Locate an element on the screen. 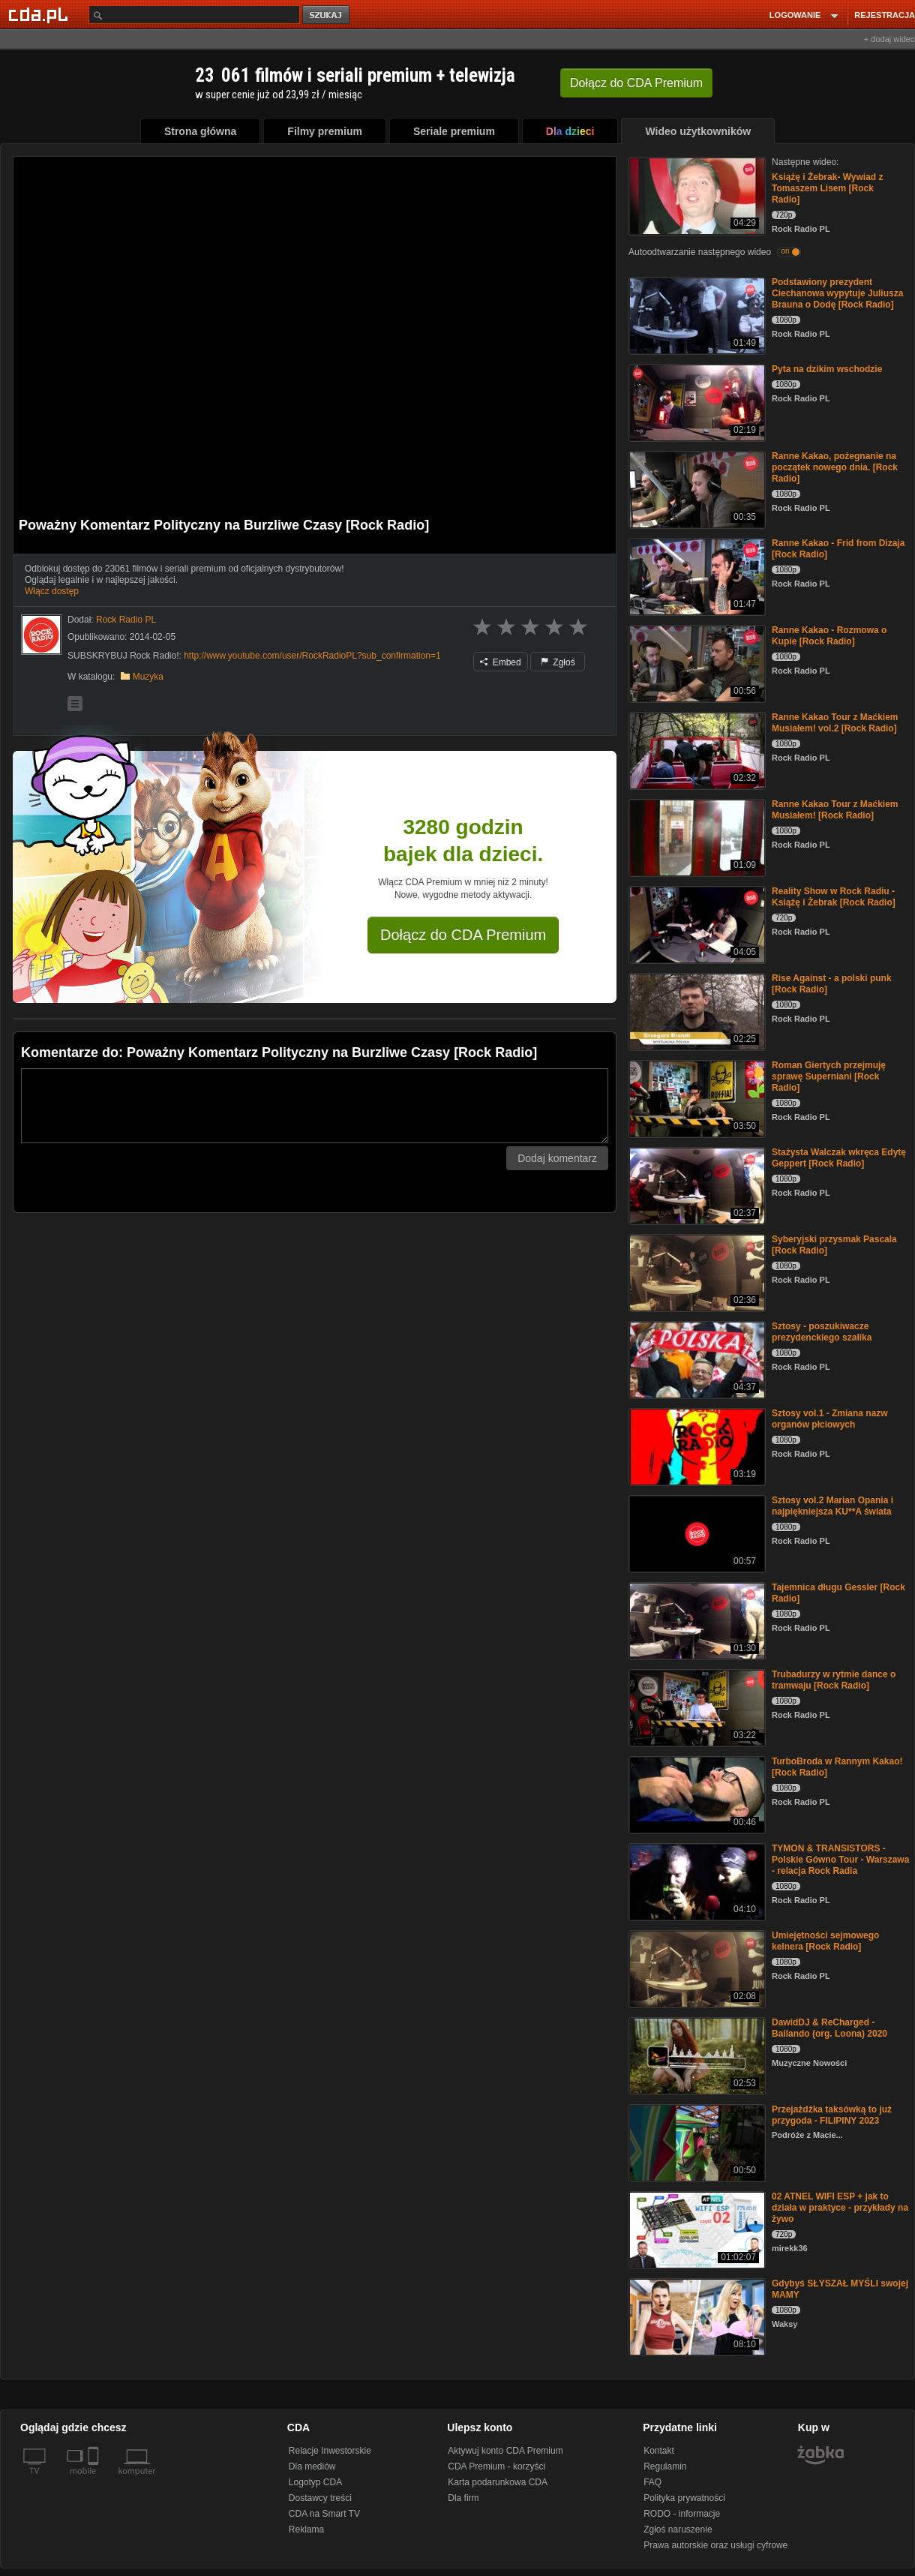 Image resolution: width=915 pixels, height=2576 pixels. Dołącz is located at coordinates (636, 83).